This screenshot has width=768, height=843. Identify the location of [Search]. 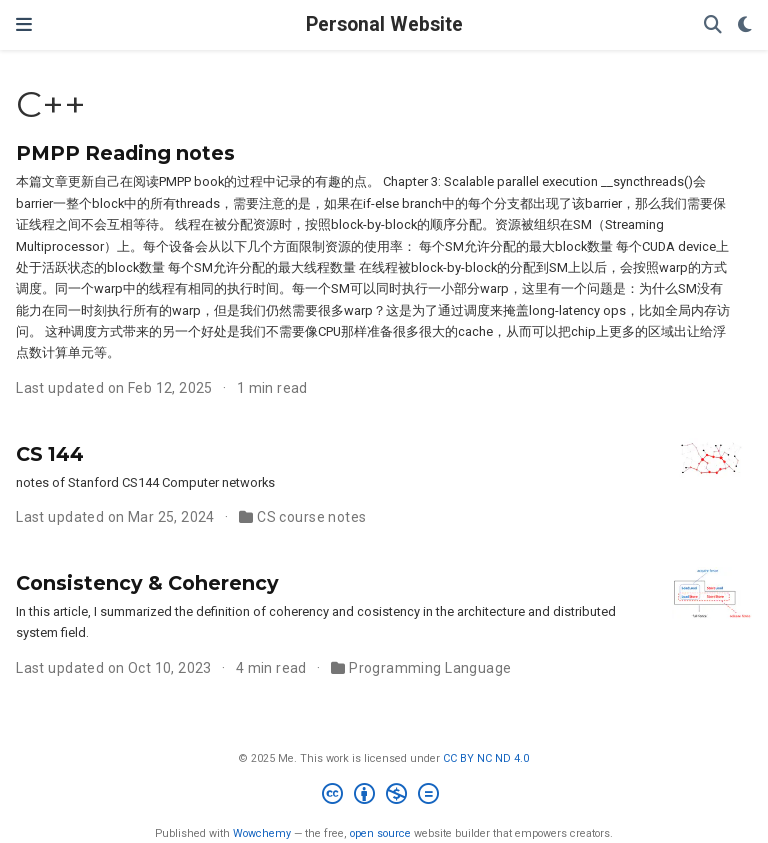
(713, 25).